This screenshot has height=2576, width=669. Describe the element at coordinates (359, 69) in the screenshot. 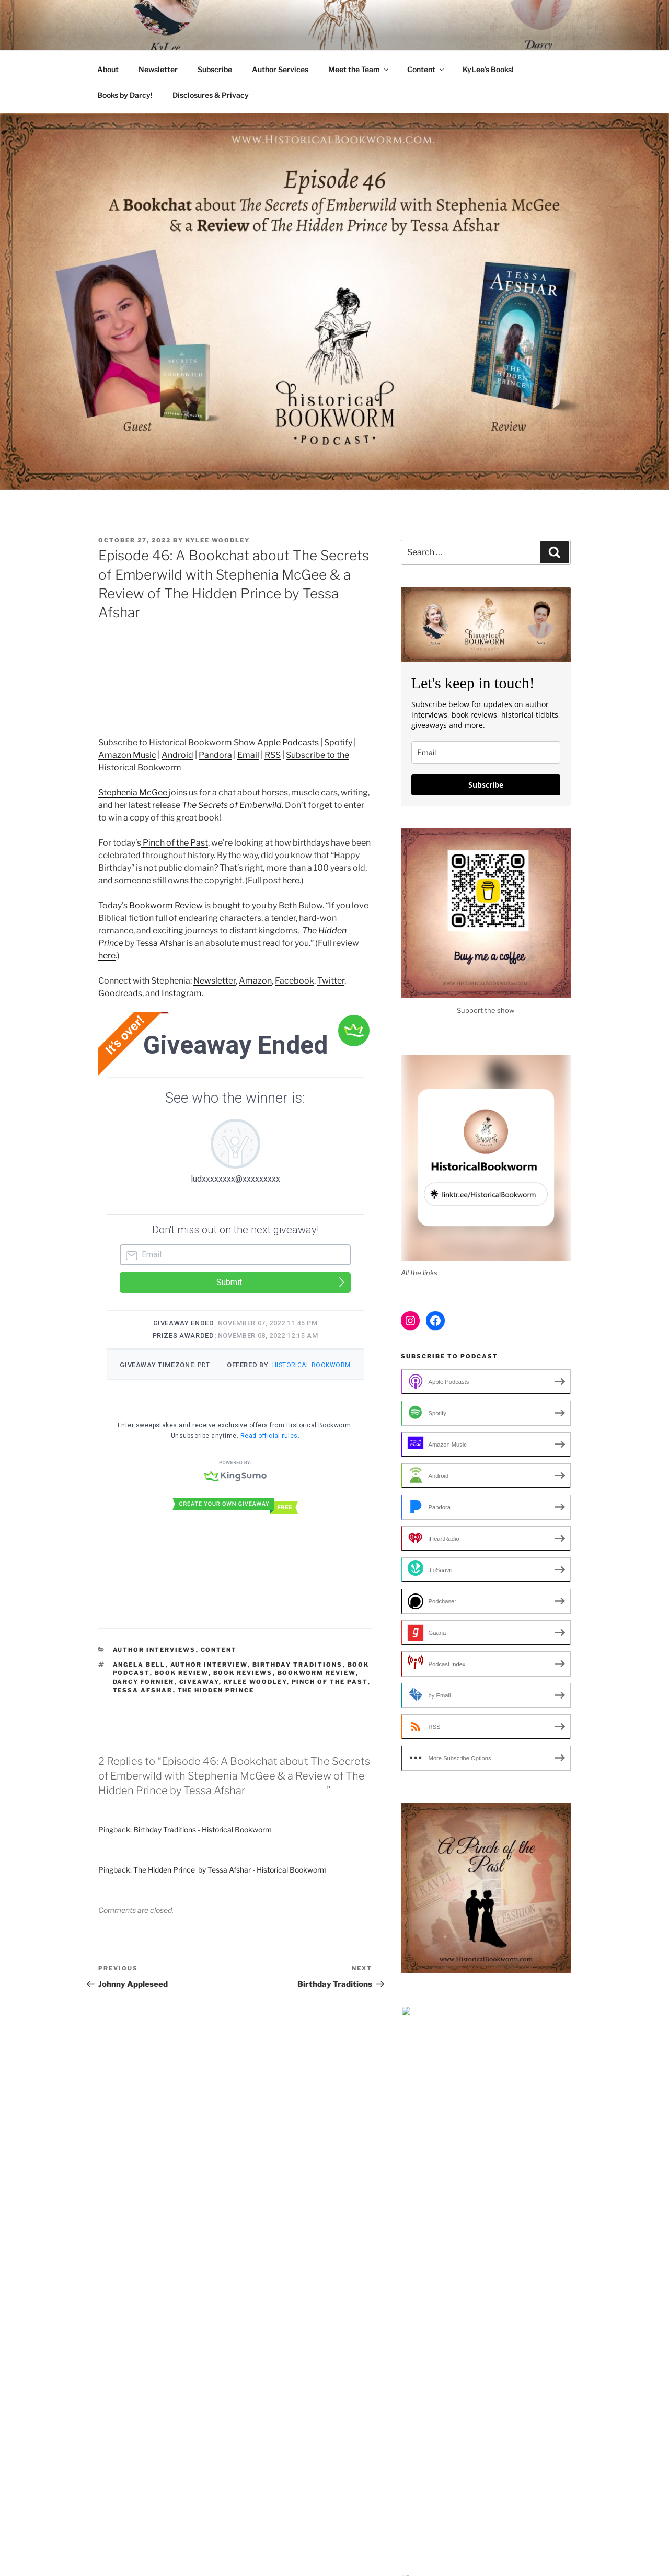

I see `Meet the Team` at that location.